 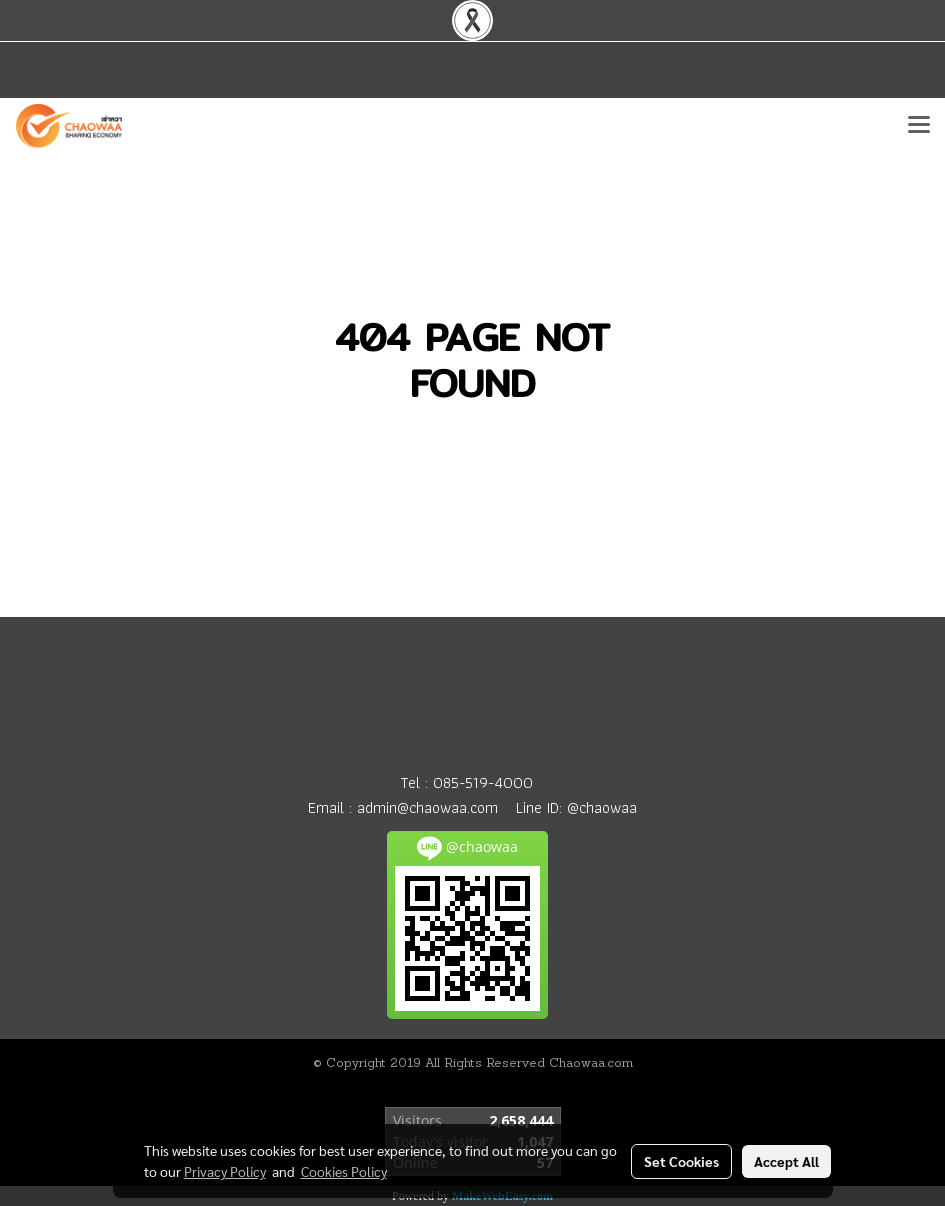 What do you see at coordinates (919, 126) in the screenshot?
I see `[Toggle navigation]` at bounding box center [919, 126].